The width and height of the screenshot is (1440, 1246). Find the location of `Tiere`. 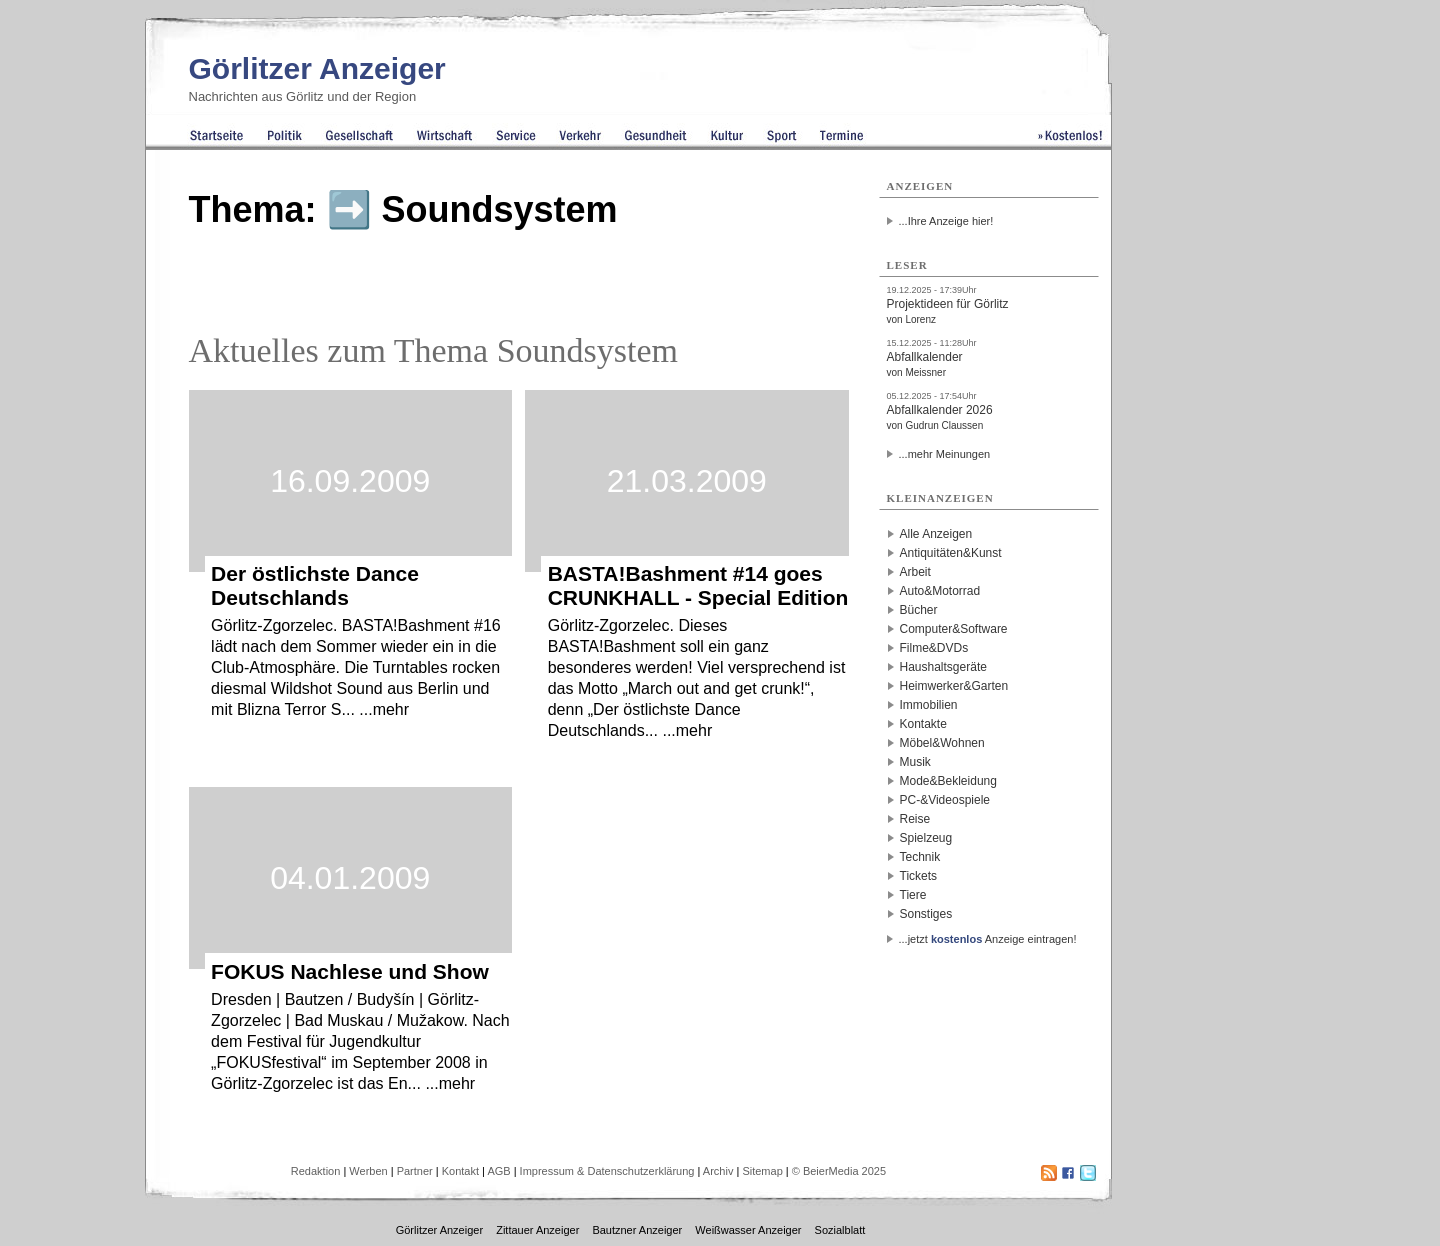

Tiere is located at coordinates (913, 895).